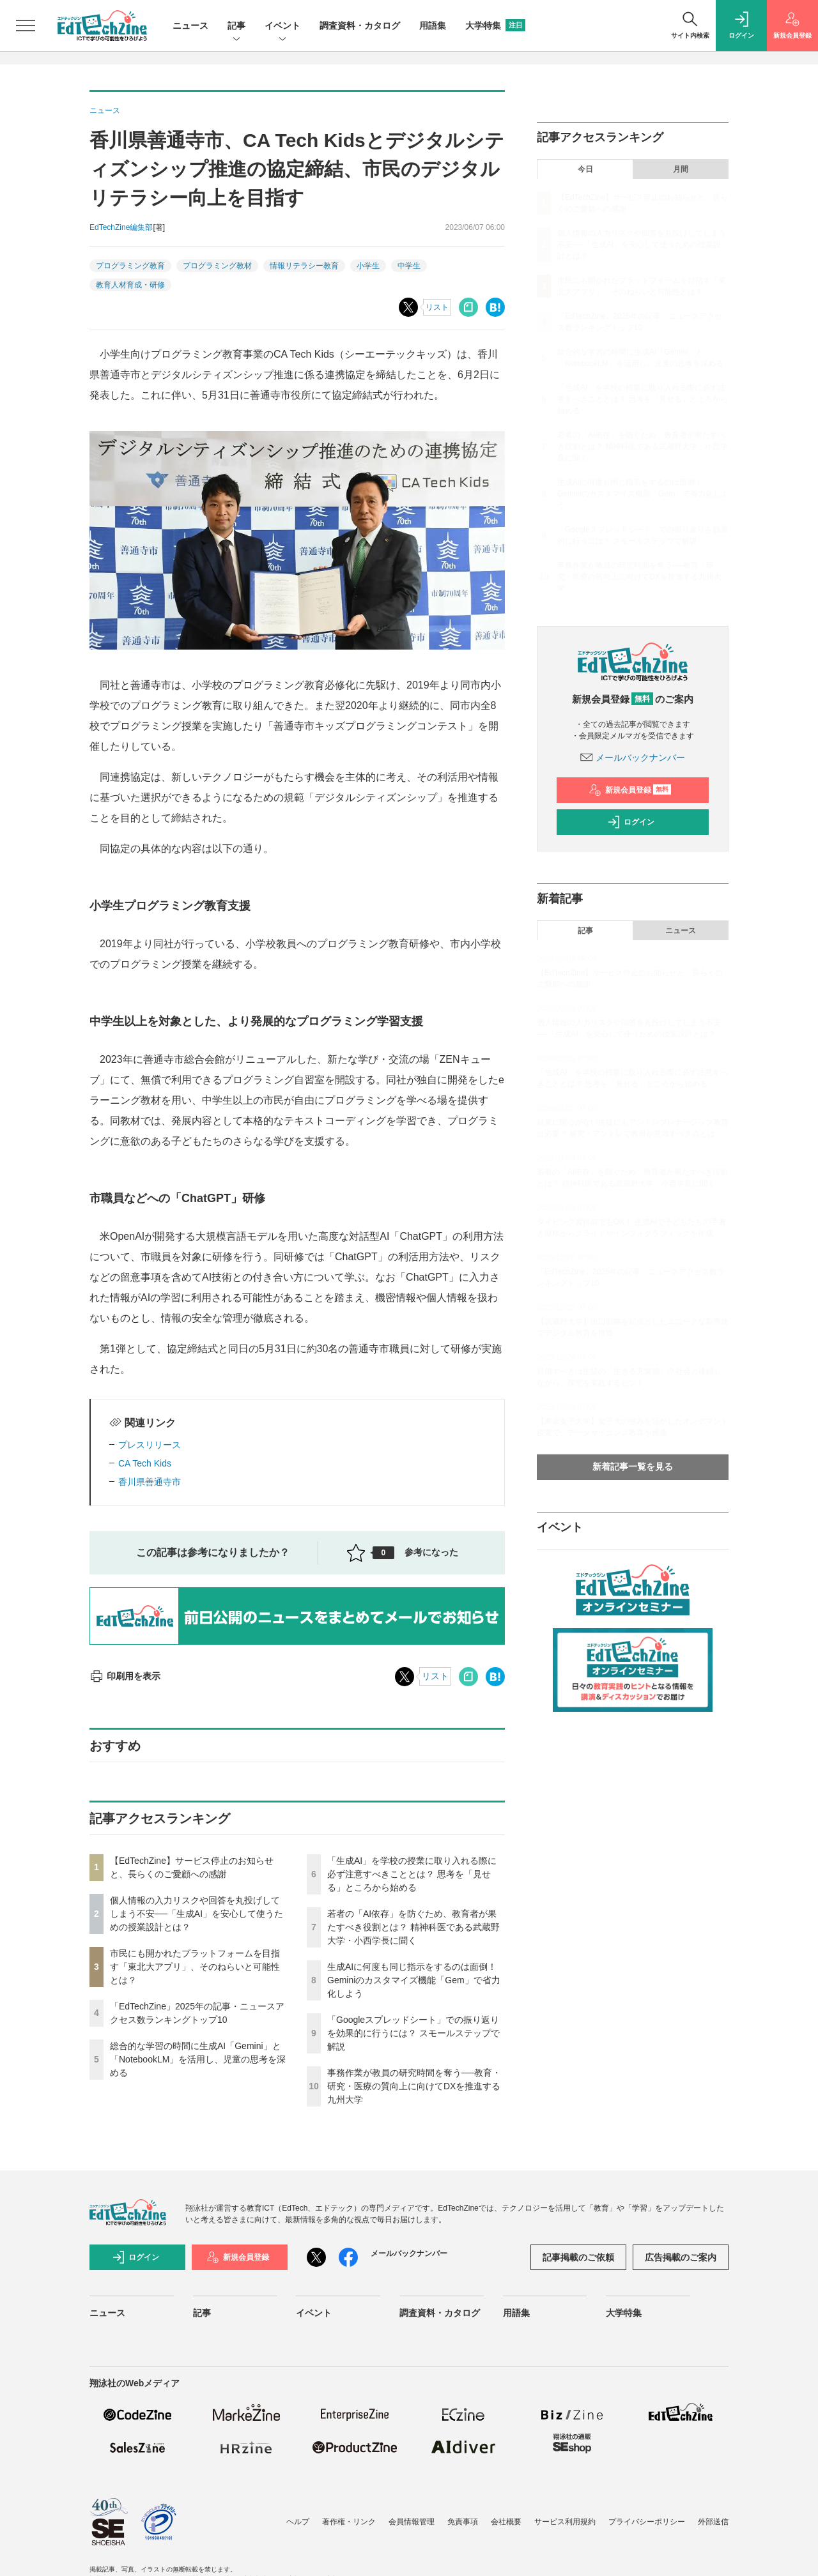 Image resolution: width=818 pixels, height=2576 pixels. What do you see at coordinates (630, 790) in the screenshot?
I see `新規会員登録` at bounding box center [630, 790].